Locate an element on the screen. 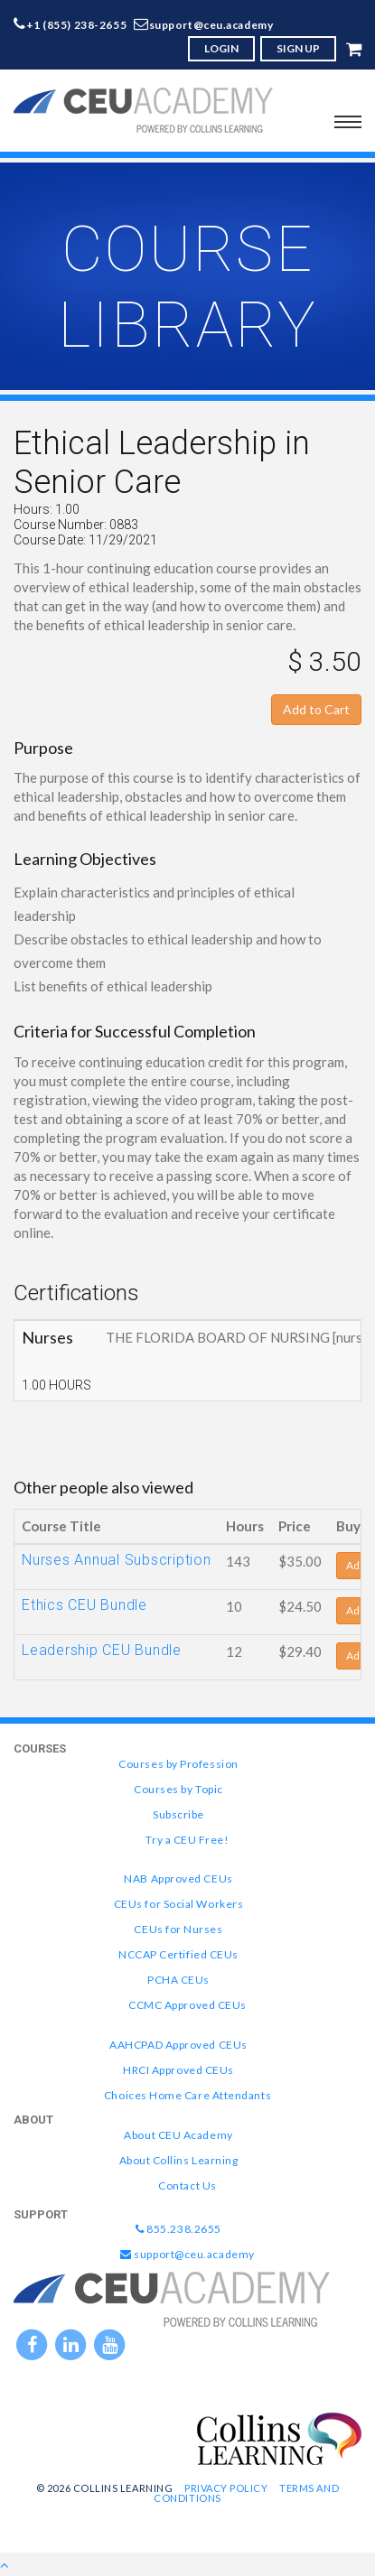  Nurses Annual Subscription is located at coordinates (116, 1559).